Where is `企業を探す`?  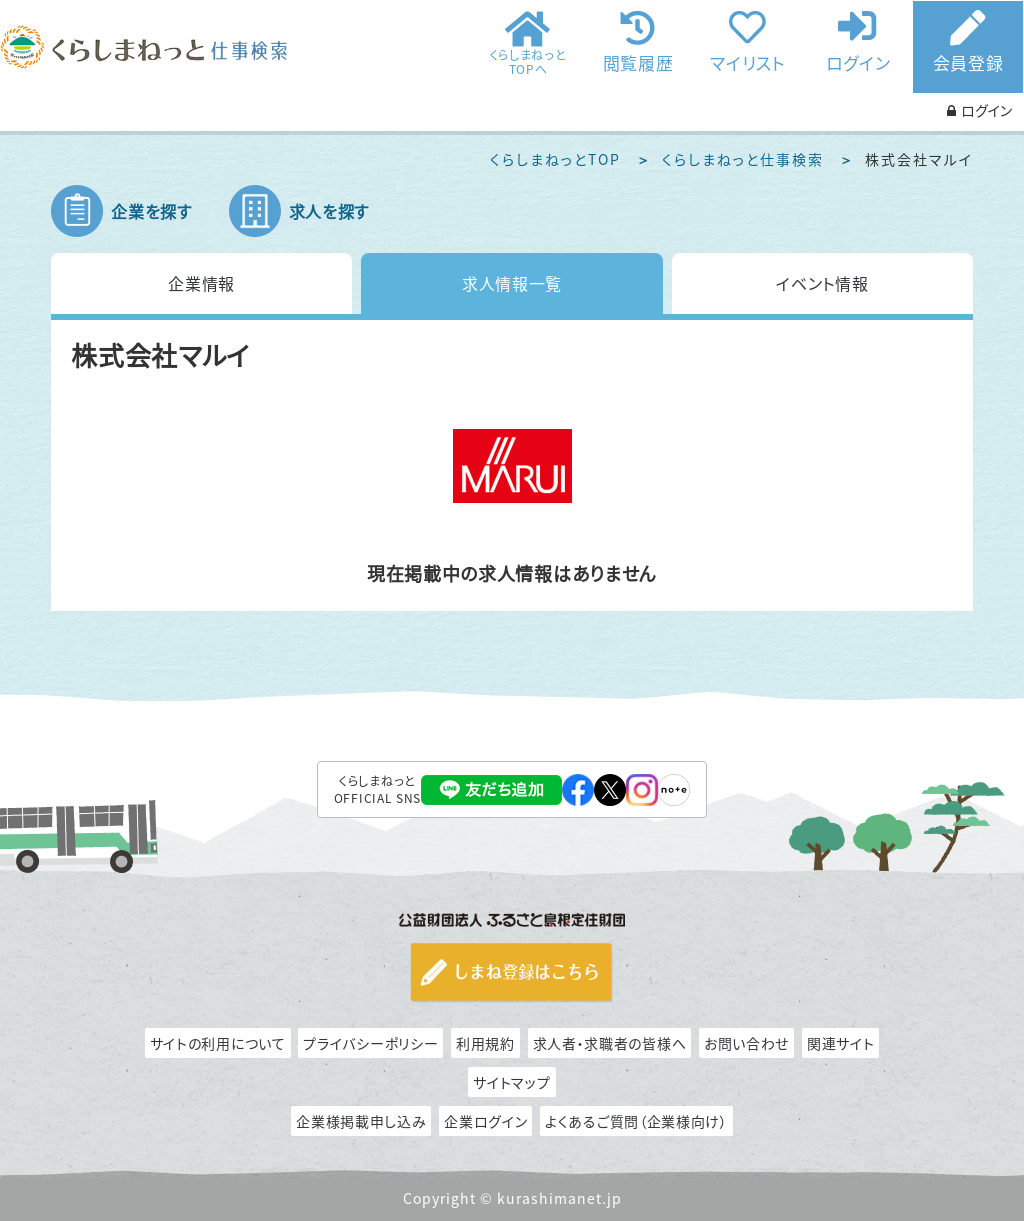
企業を探す is located at coordinates (151, 211).